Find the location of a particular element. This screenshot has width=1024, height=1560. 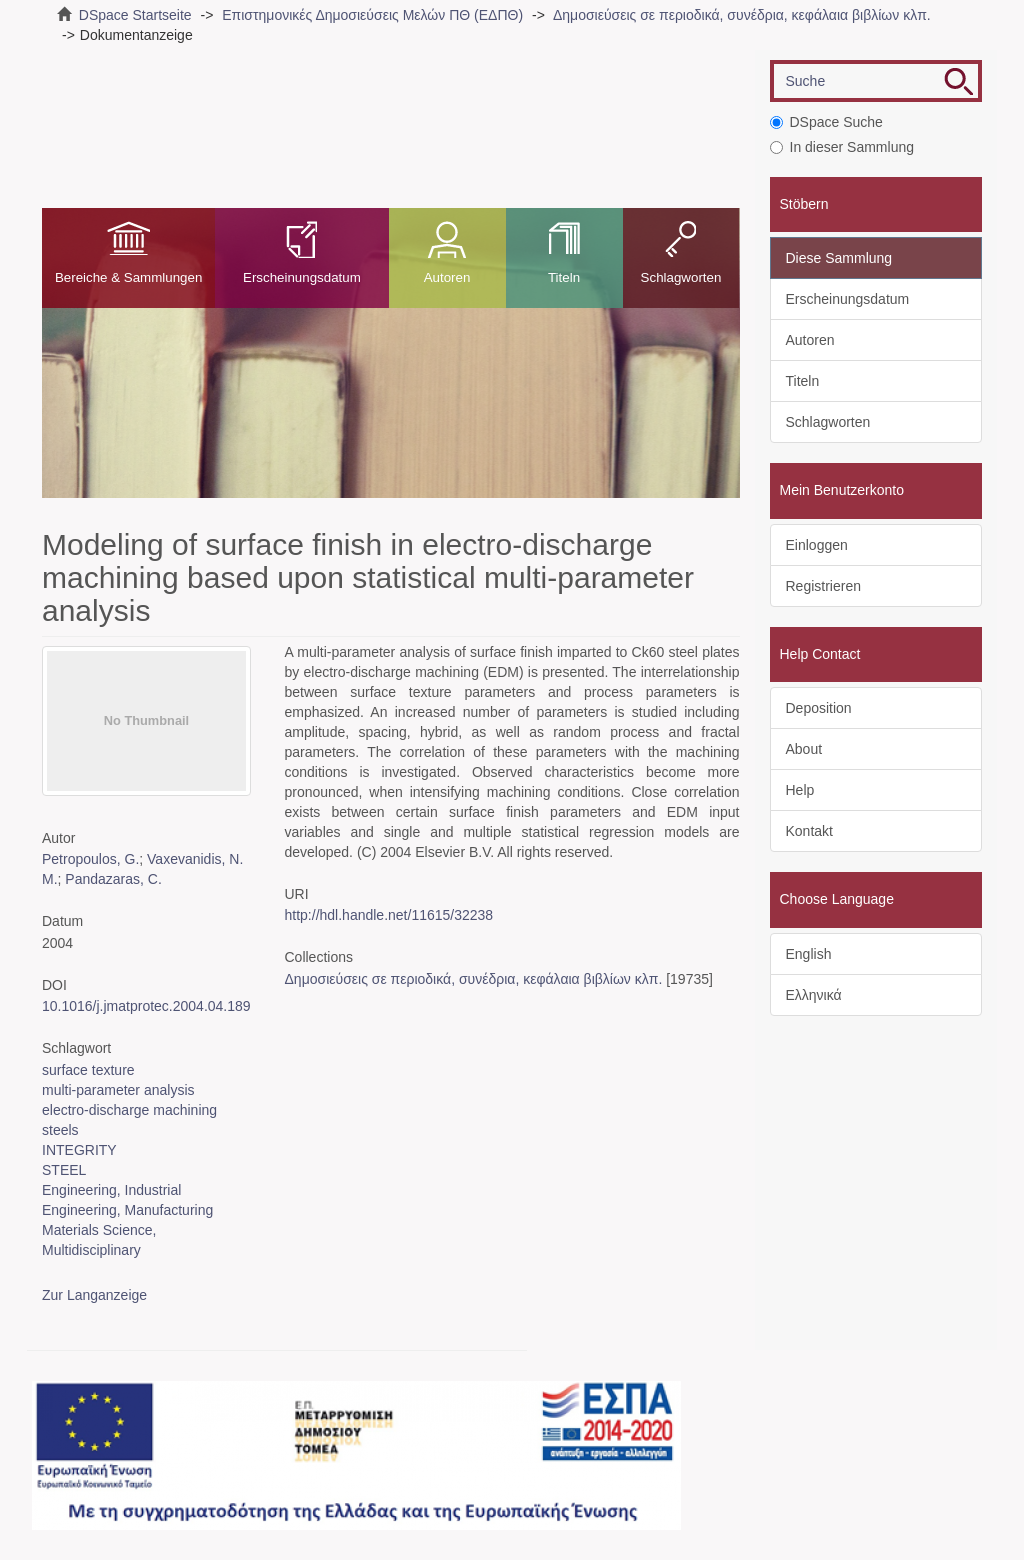

10.1016/j.jmatprotec.2004.04.189 is located at coordinates (146, 1006).